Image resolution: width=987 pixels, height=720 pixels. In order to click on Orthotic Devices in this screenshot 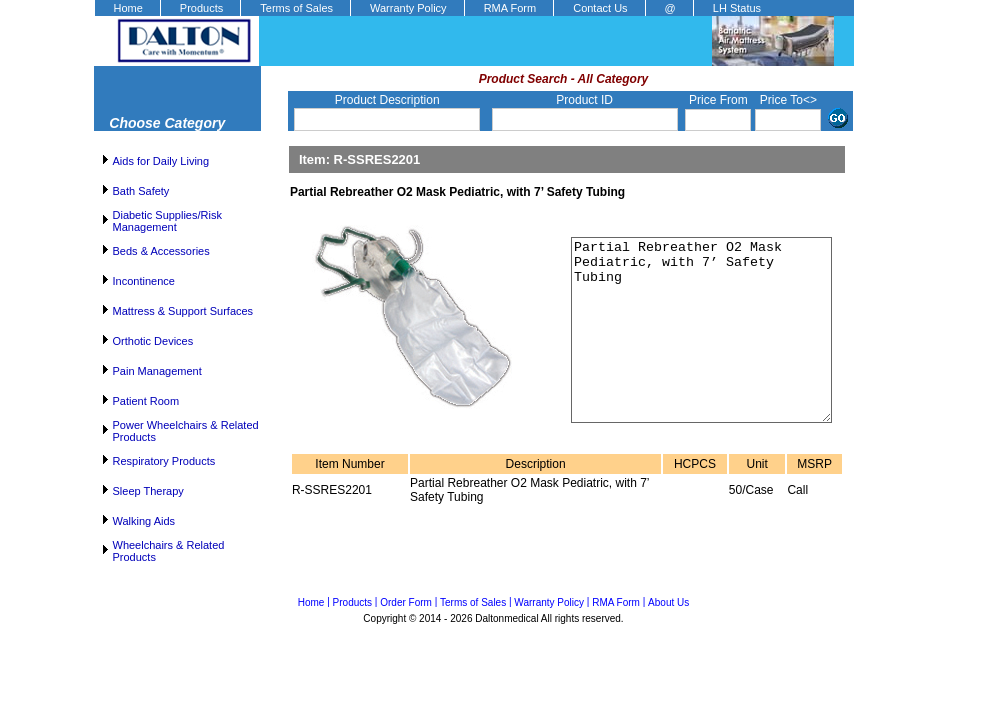, I will do `click(153, 341)`.